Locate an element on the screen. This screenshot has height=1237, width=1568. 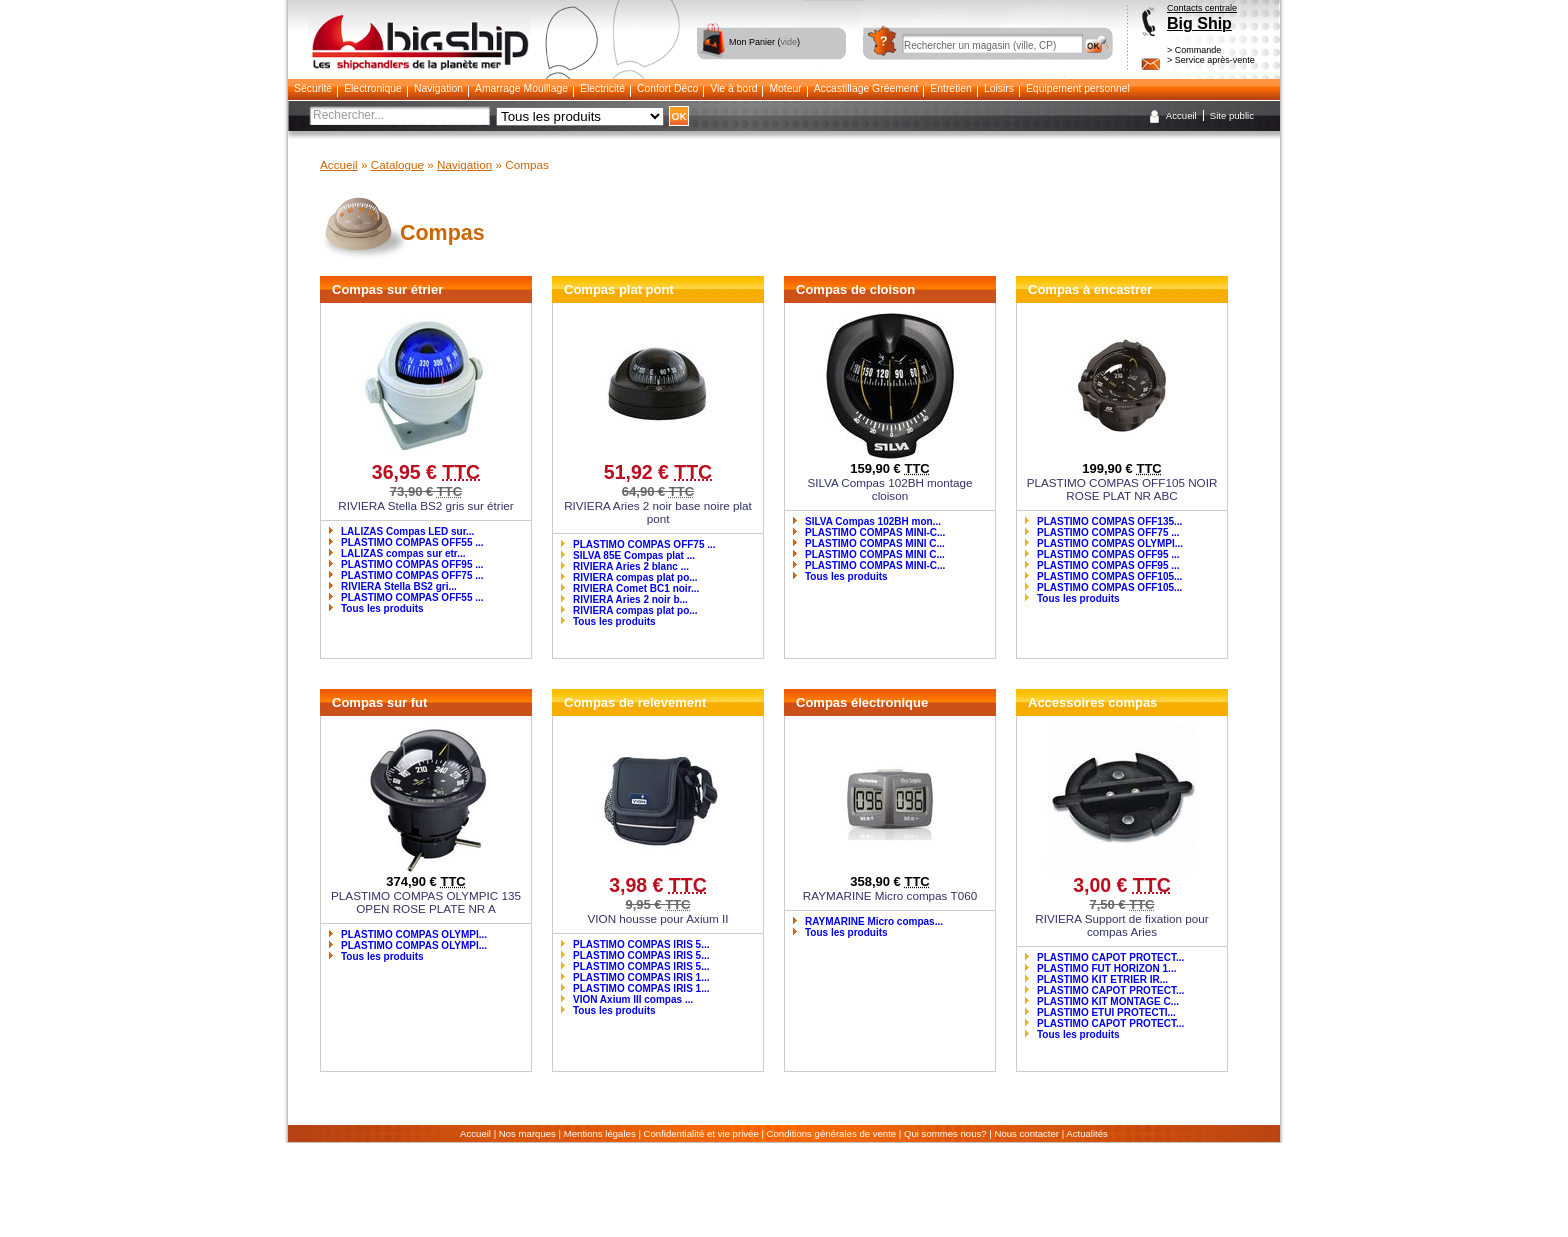
LALIZAS compas sur etr... is located at coordinates (403, 553).